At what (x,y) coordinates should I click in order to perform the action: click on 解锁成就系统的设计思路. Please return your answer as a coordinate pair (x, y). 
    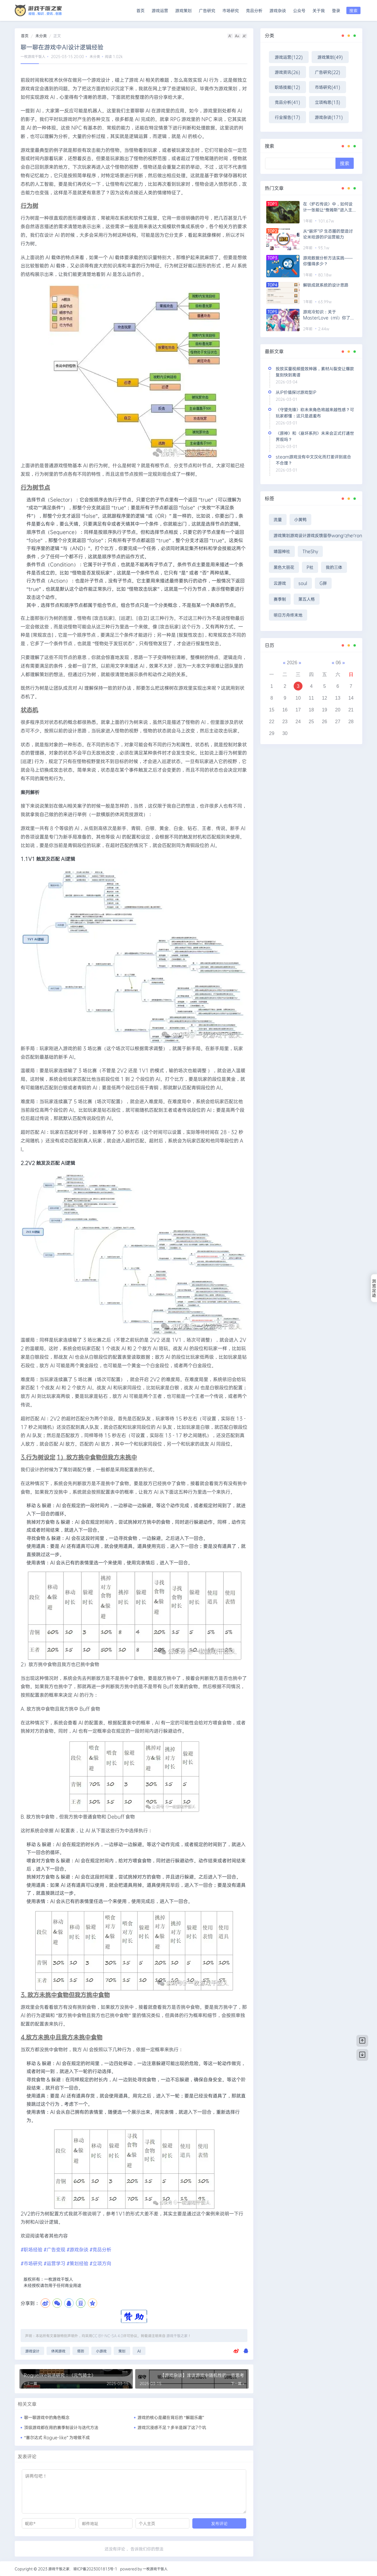
    Looking at the image, I should click on (325, 285).